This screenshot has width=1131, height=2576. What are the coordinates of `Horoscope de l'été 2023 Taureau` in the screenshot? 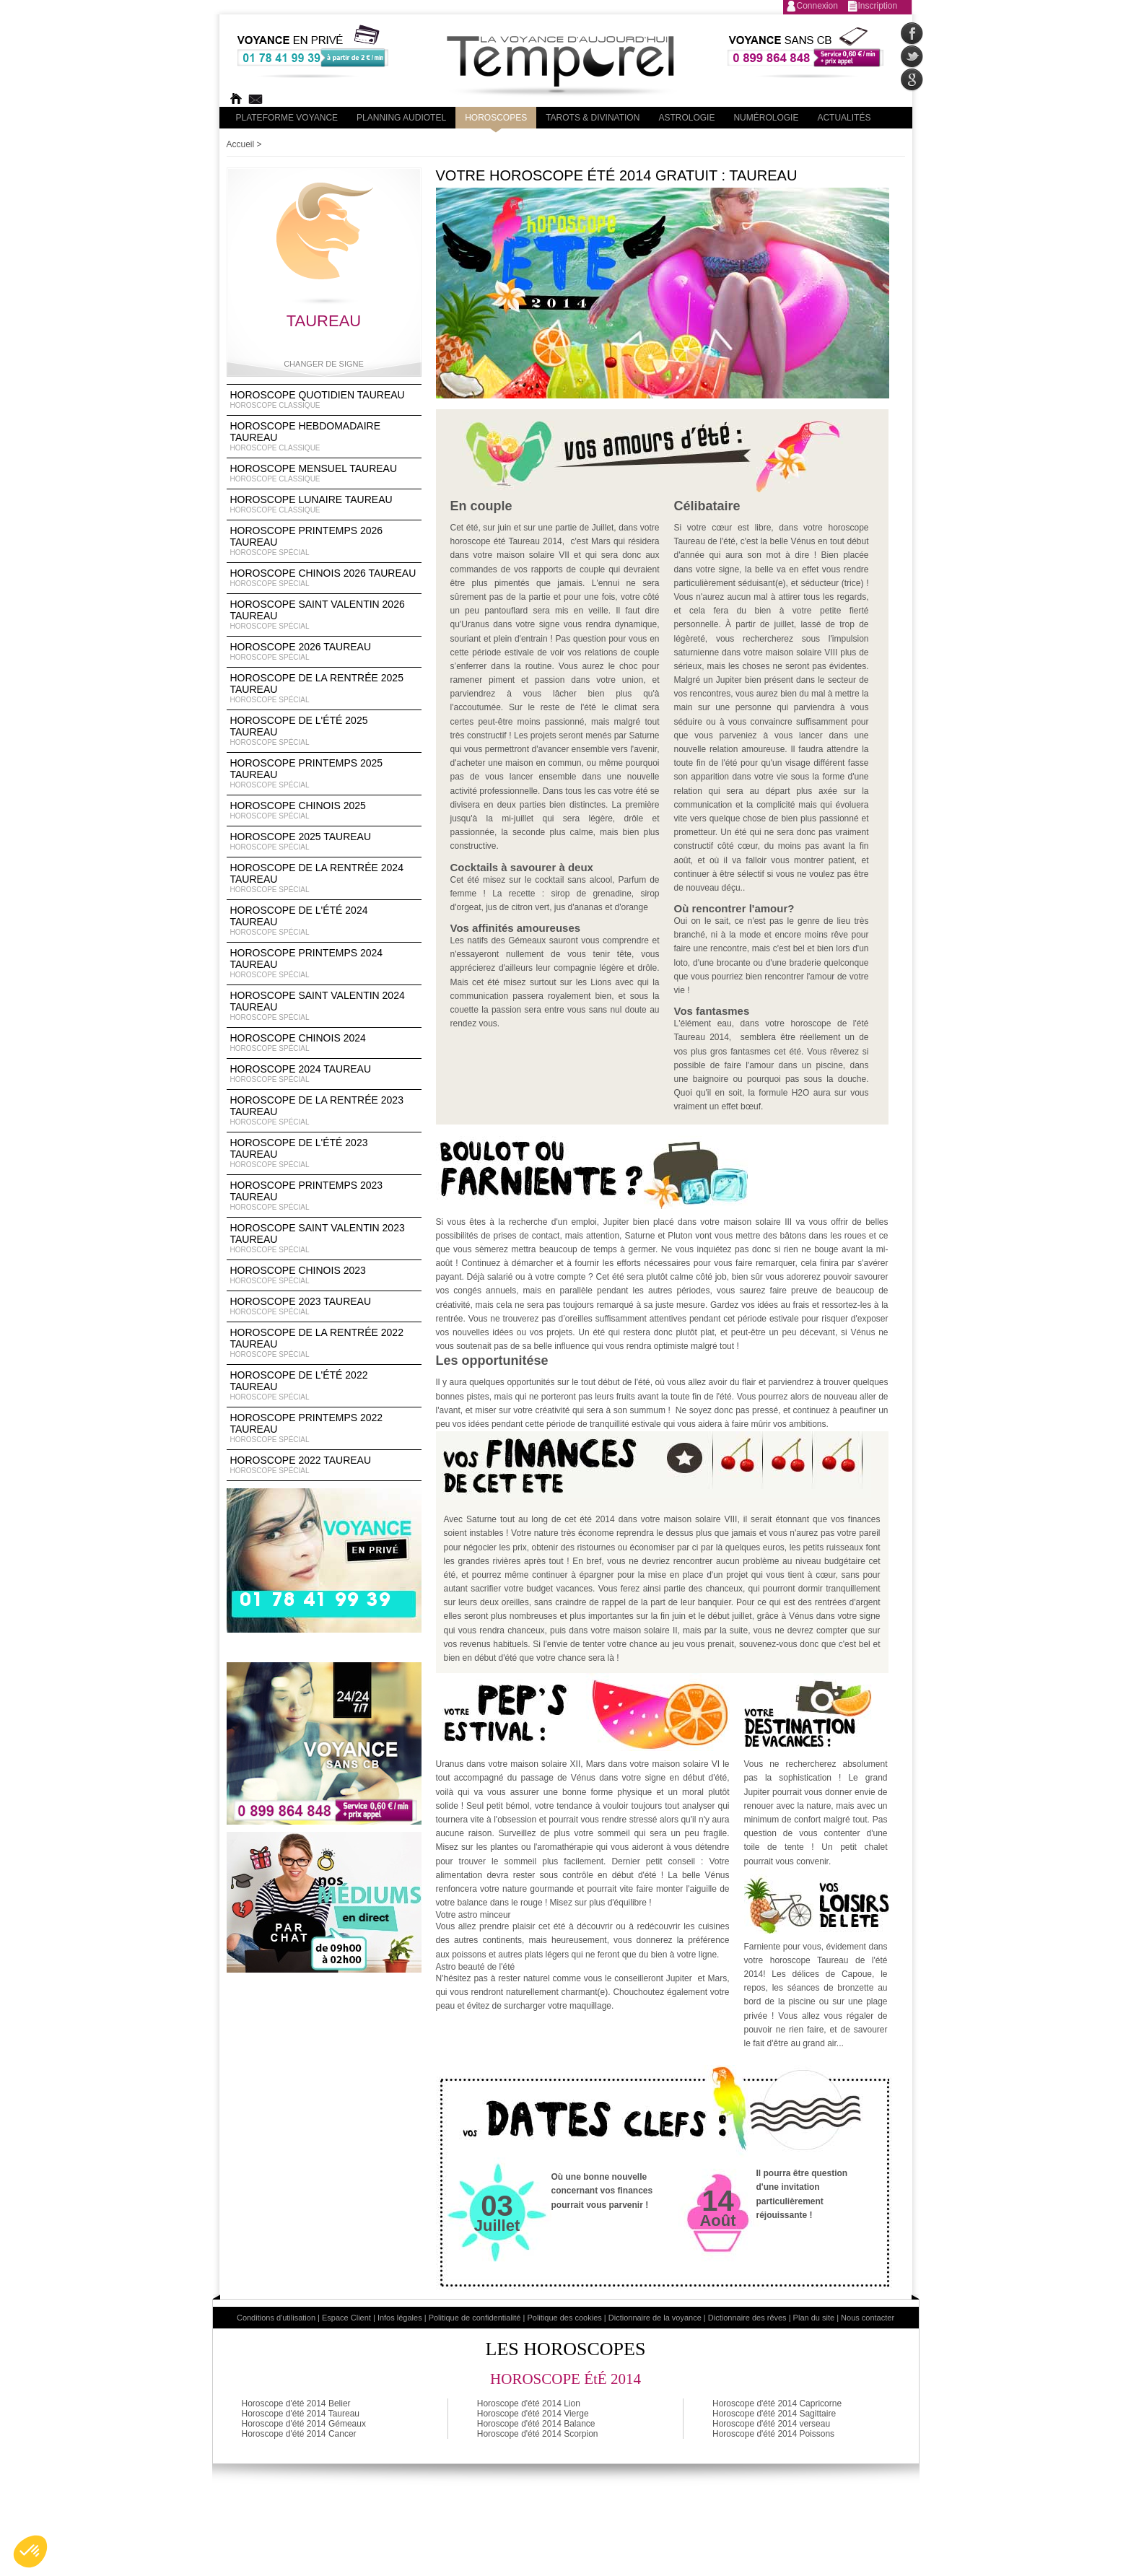 It's located at (324, 1153).